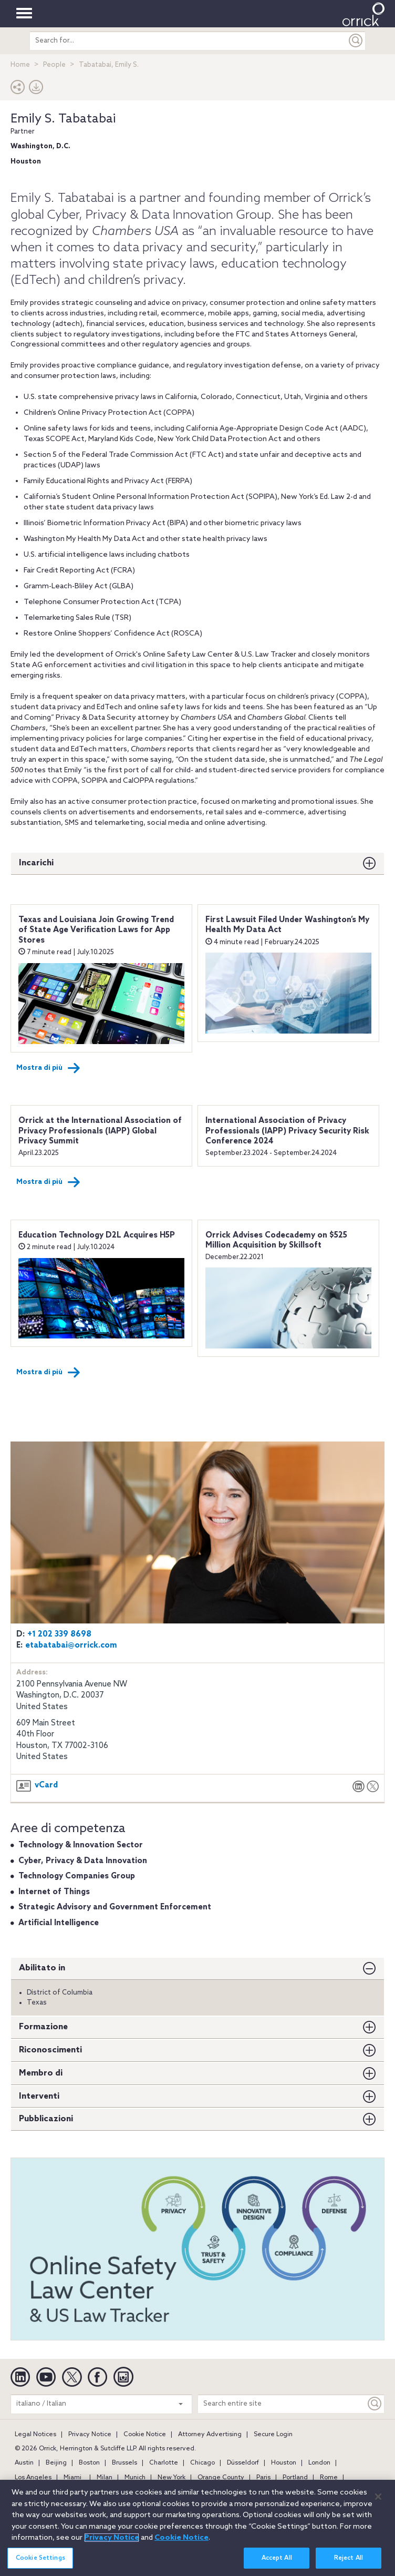 The width and height of the screenshot is (395, 2576). Describe the element at coordinates (134, 2477) in the screenshot. I see `Munich` at that location.